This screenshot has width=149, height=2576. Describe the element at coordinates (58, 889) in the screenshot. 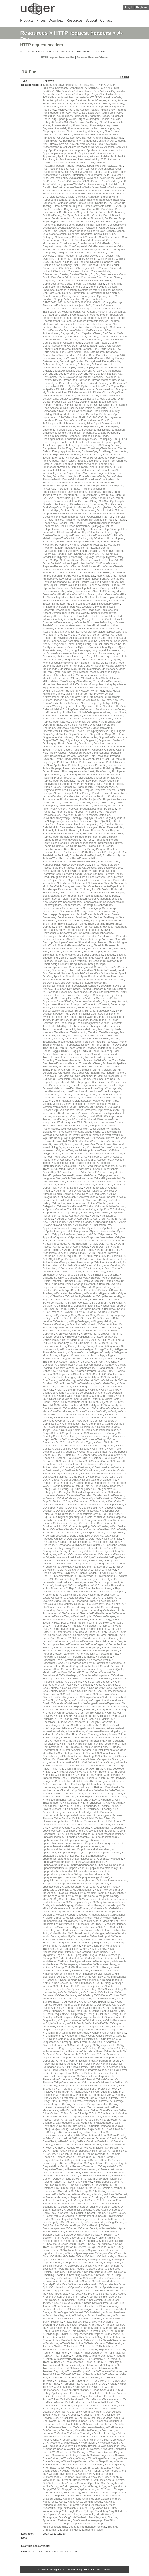

I see `Sec-Google-Experimentx` at that location.